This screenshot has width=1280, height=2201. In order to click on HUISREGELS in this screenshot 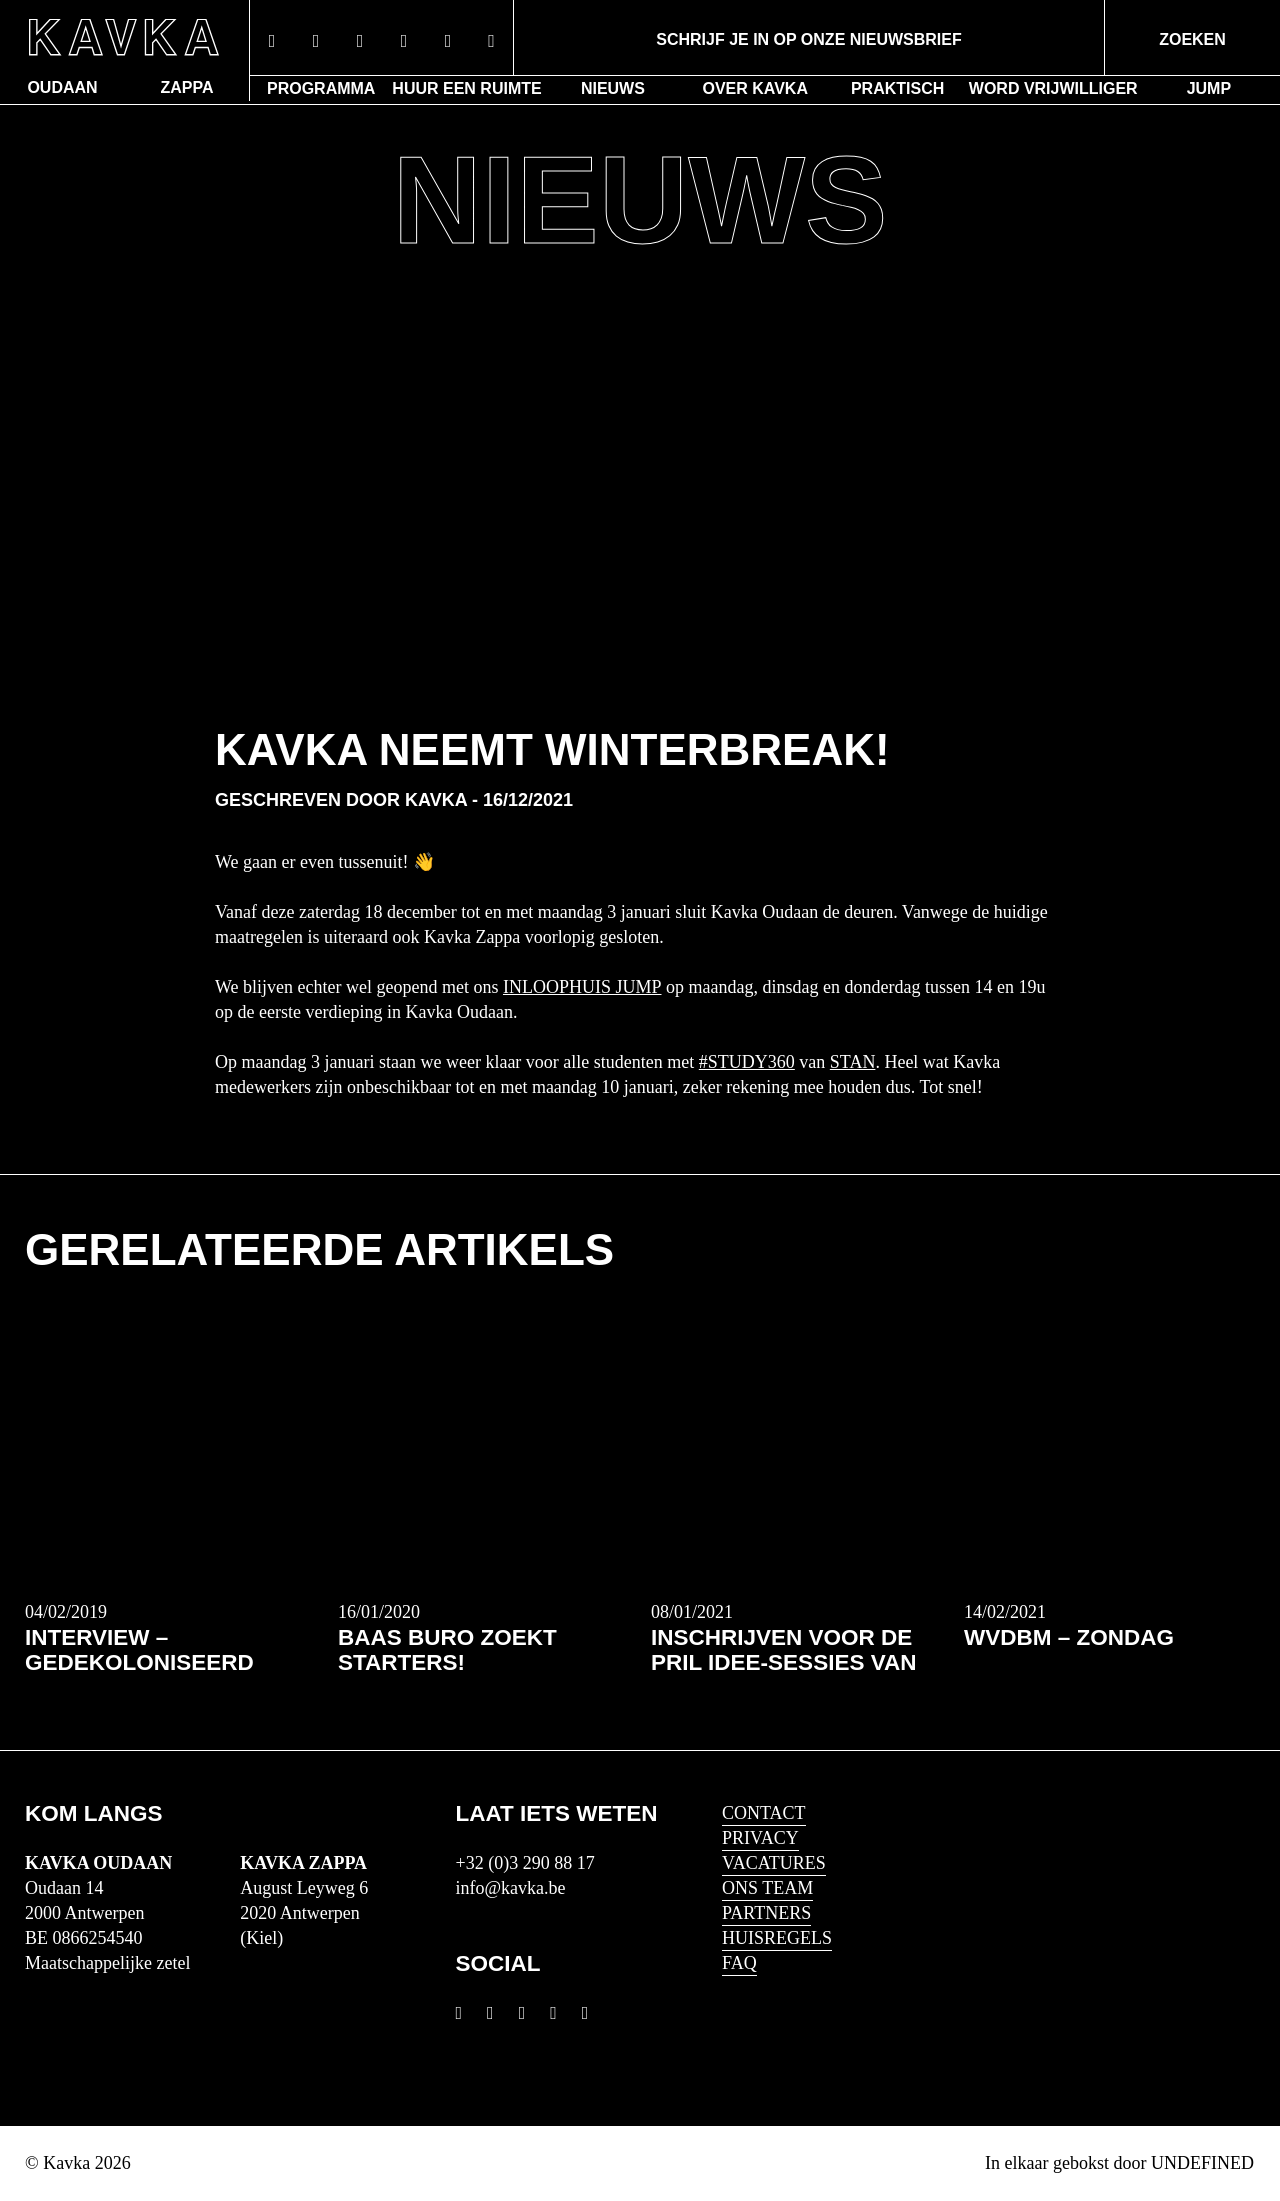, I will do `click(777, 1938)`.